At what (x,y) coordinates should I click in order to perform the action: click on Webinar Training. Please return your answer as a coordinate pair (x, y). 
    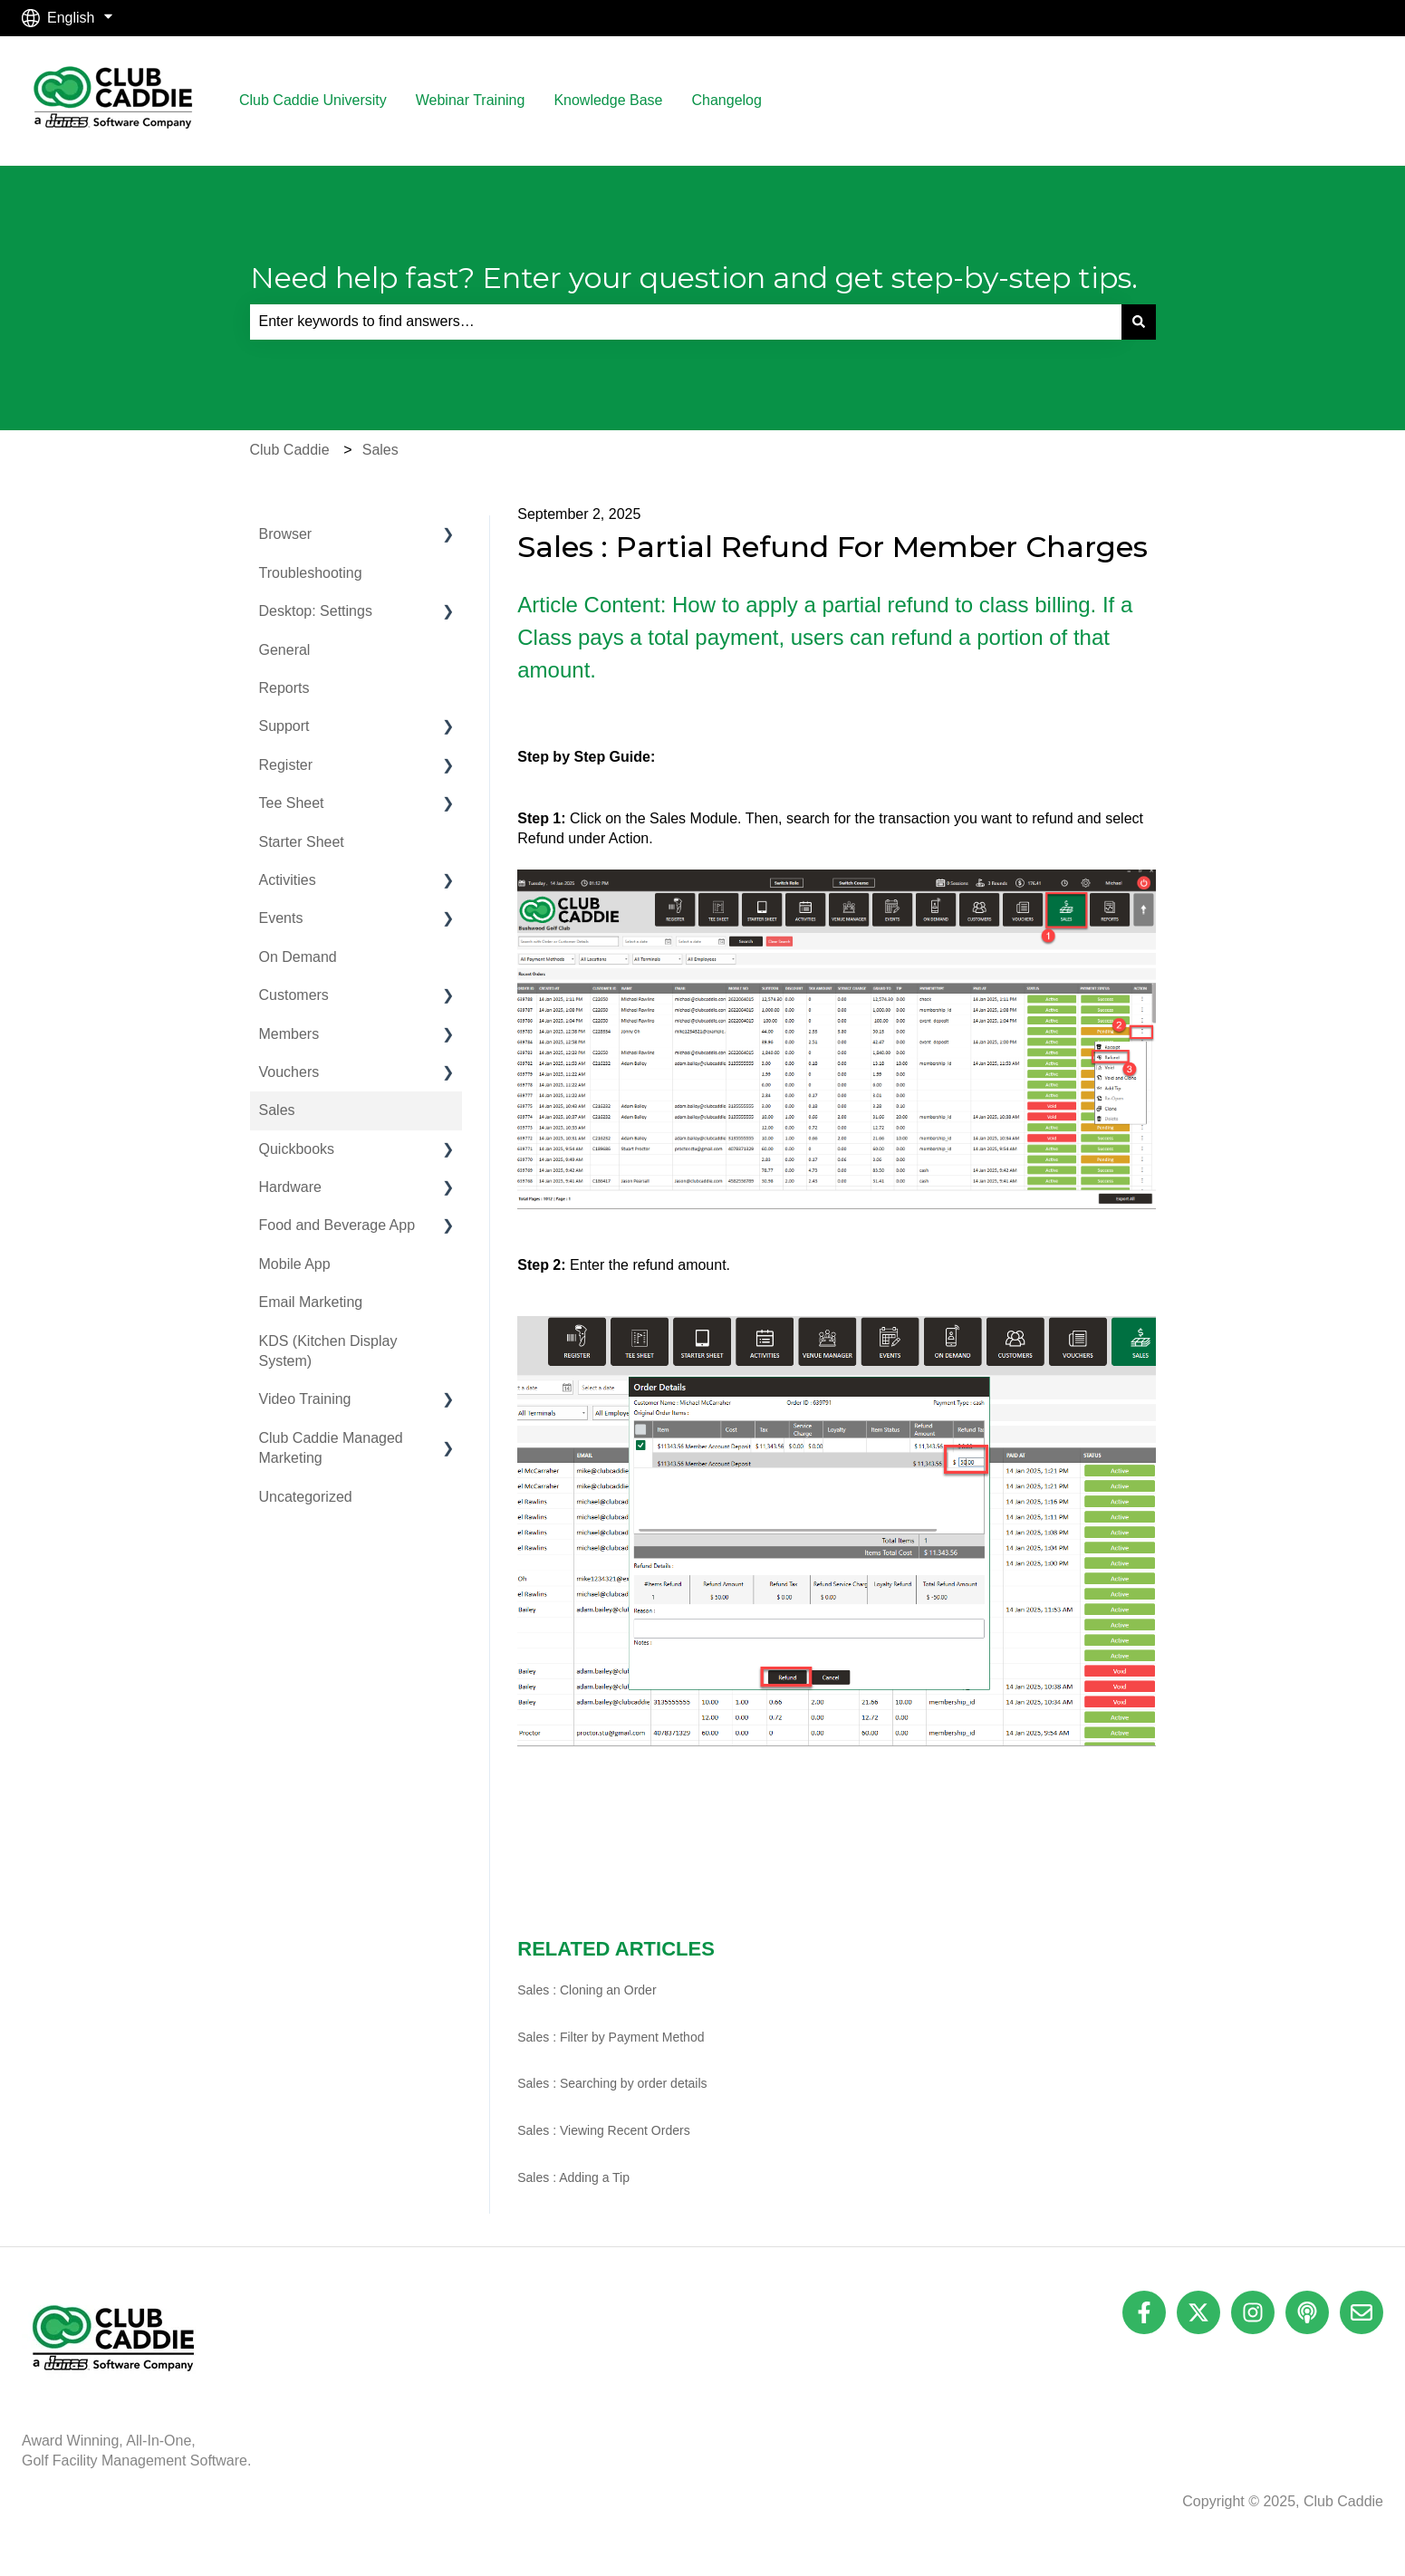
    Looking at the image, I should click on (470, 100).